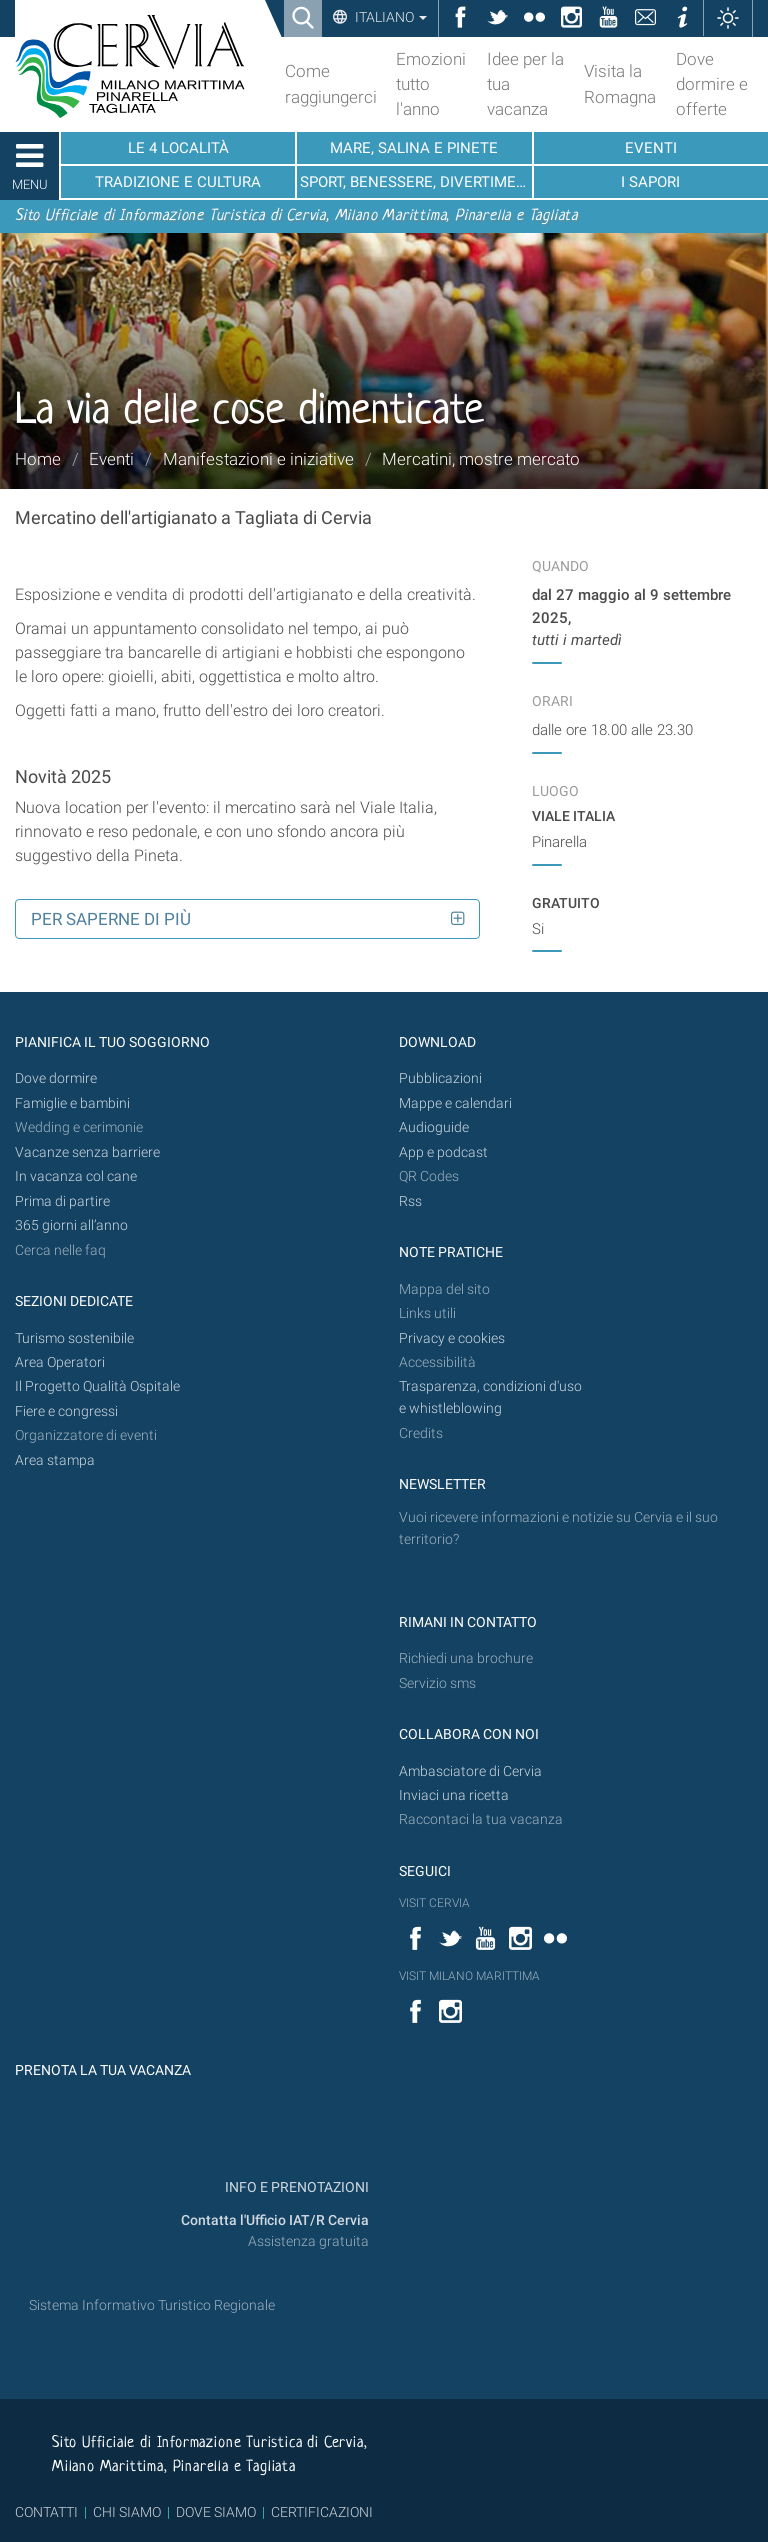  I want to click on CONTATTI, so click(46, 2512).